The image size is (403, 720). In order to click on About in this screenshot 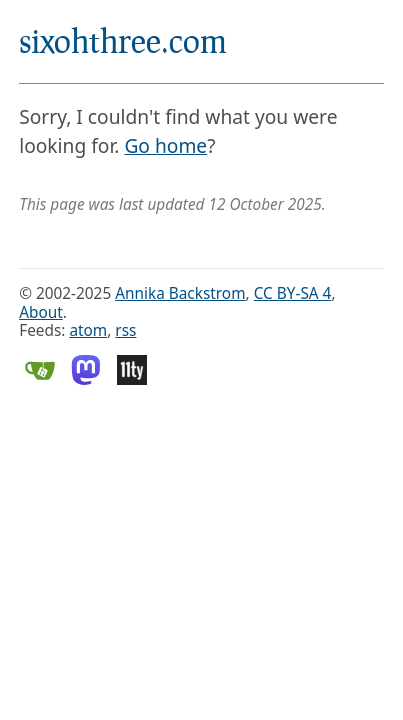, I will do `click(41, 312)`.